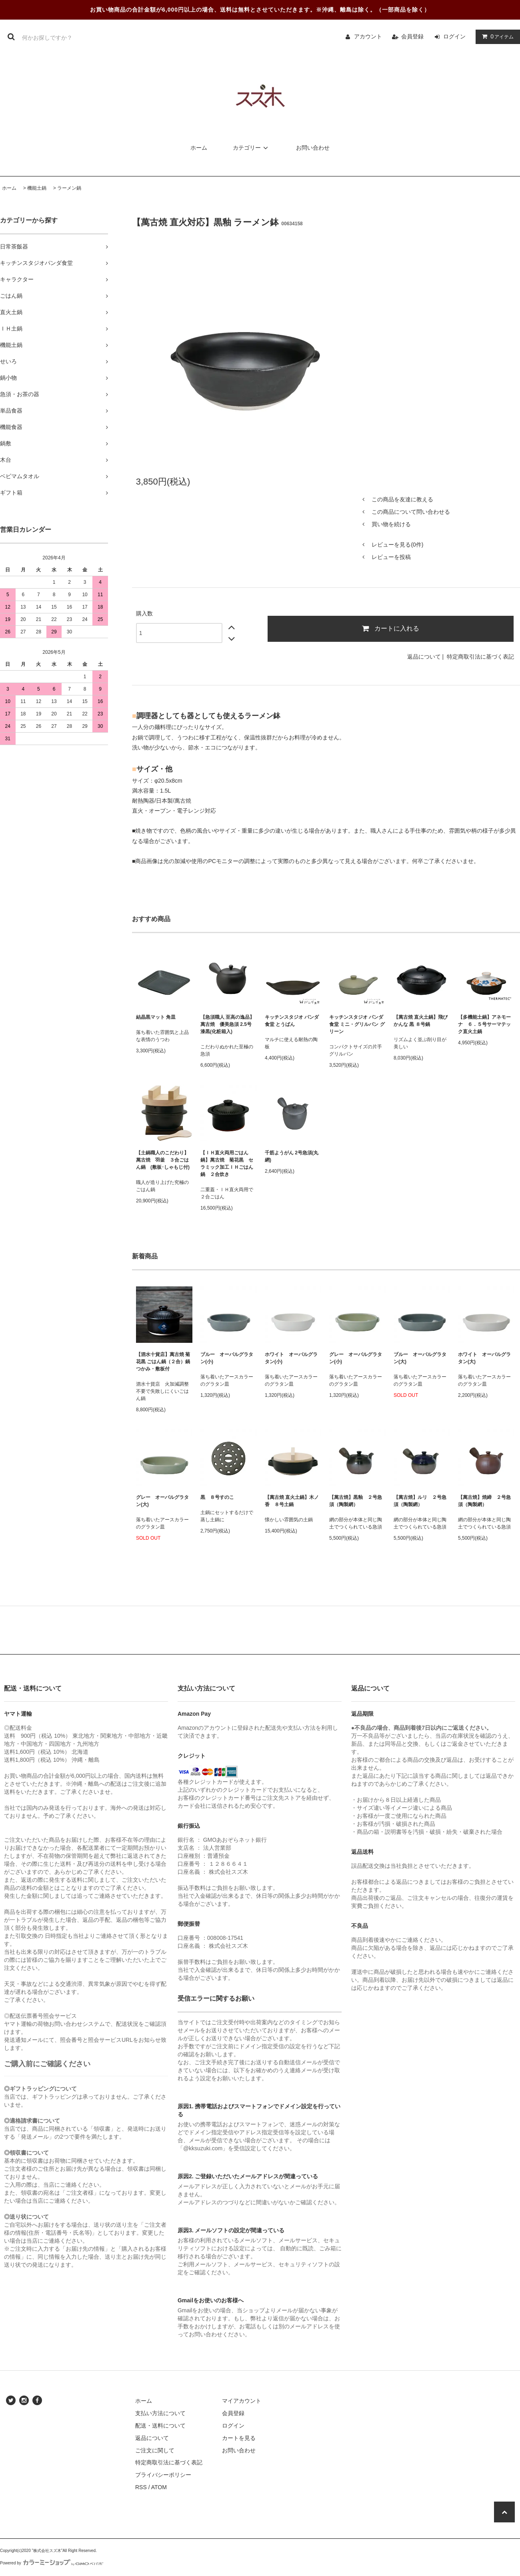 The width and height of the screenshot is (520, 2576). Describe the element at coordinates (421, 1020) in the screenshot. I see `【萬古焼 直火土鍋】飛びかんな 黒 ８号鍋` at that location.